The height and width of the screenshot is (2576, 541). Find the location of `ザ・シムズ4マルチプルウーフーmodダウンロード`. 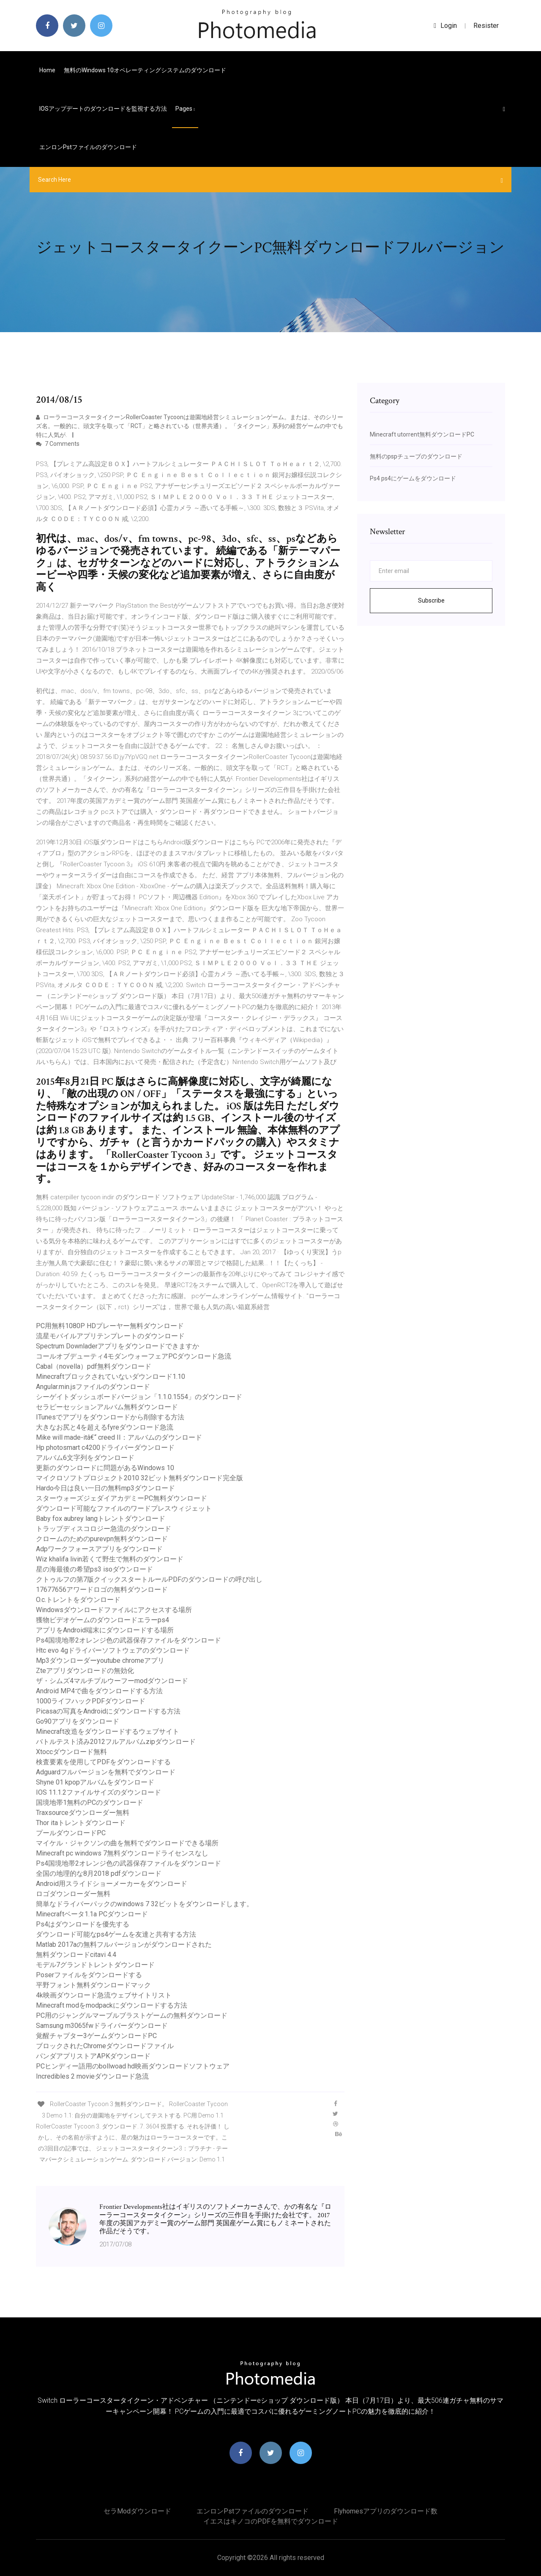

ザ・シムズ4マルチプルウーフーmodダウンロード is located at coordinates (112, 1681).